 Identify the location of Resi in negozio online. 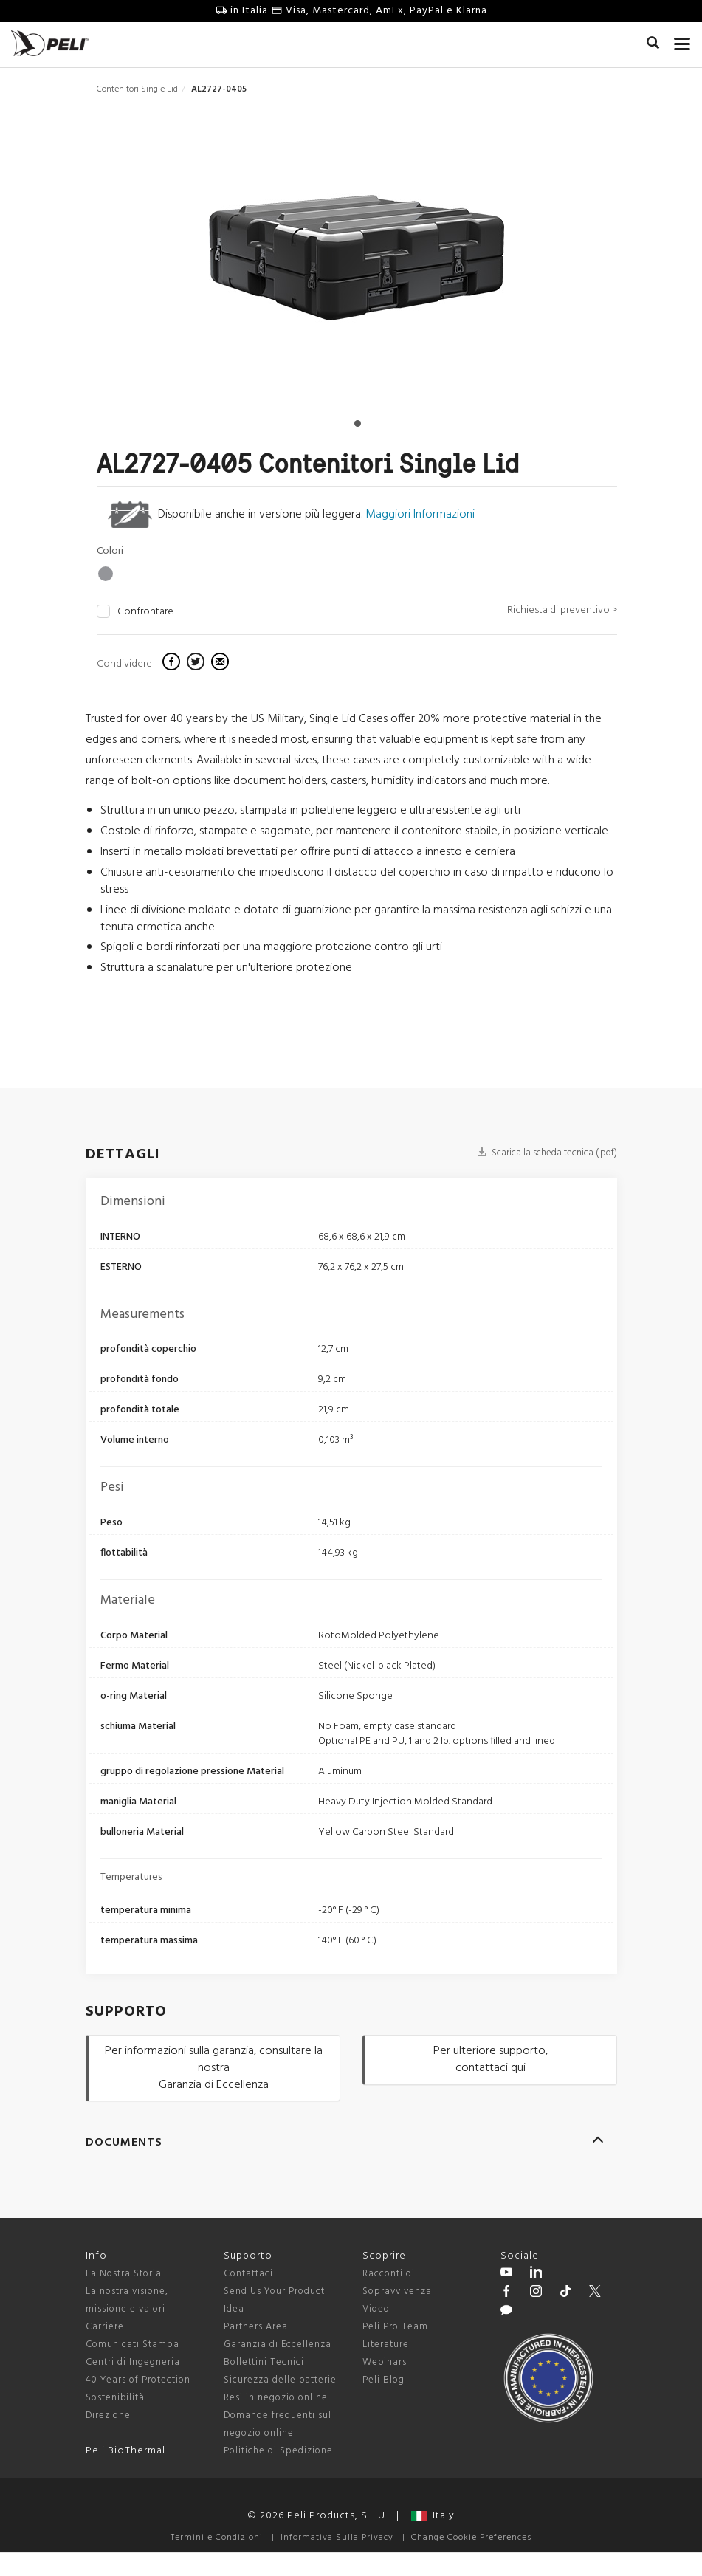
(276, 2397).